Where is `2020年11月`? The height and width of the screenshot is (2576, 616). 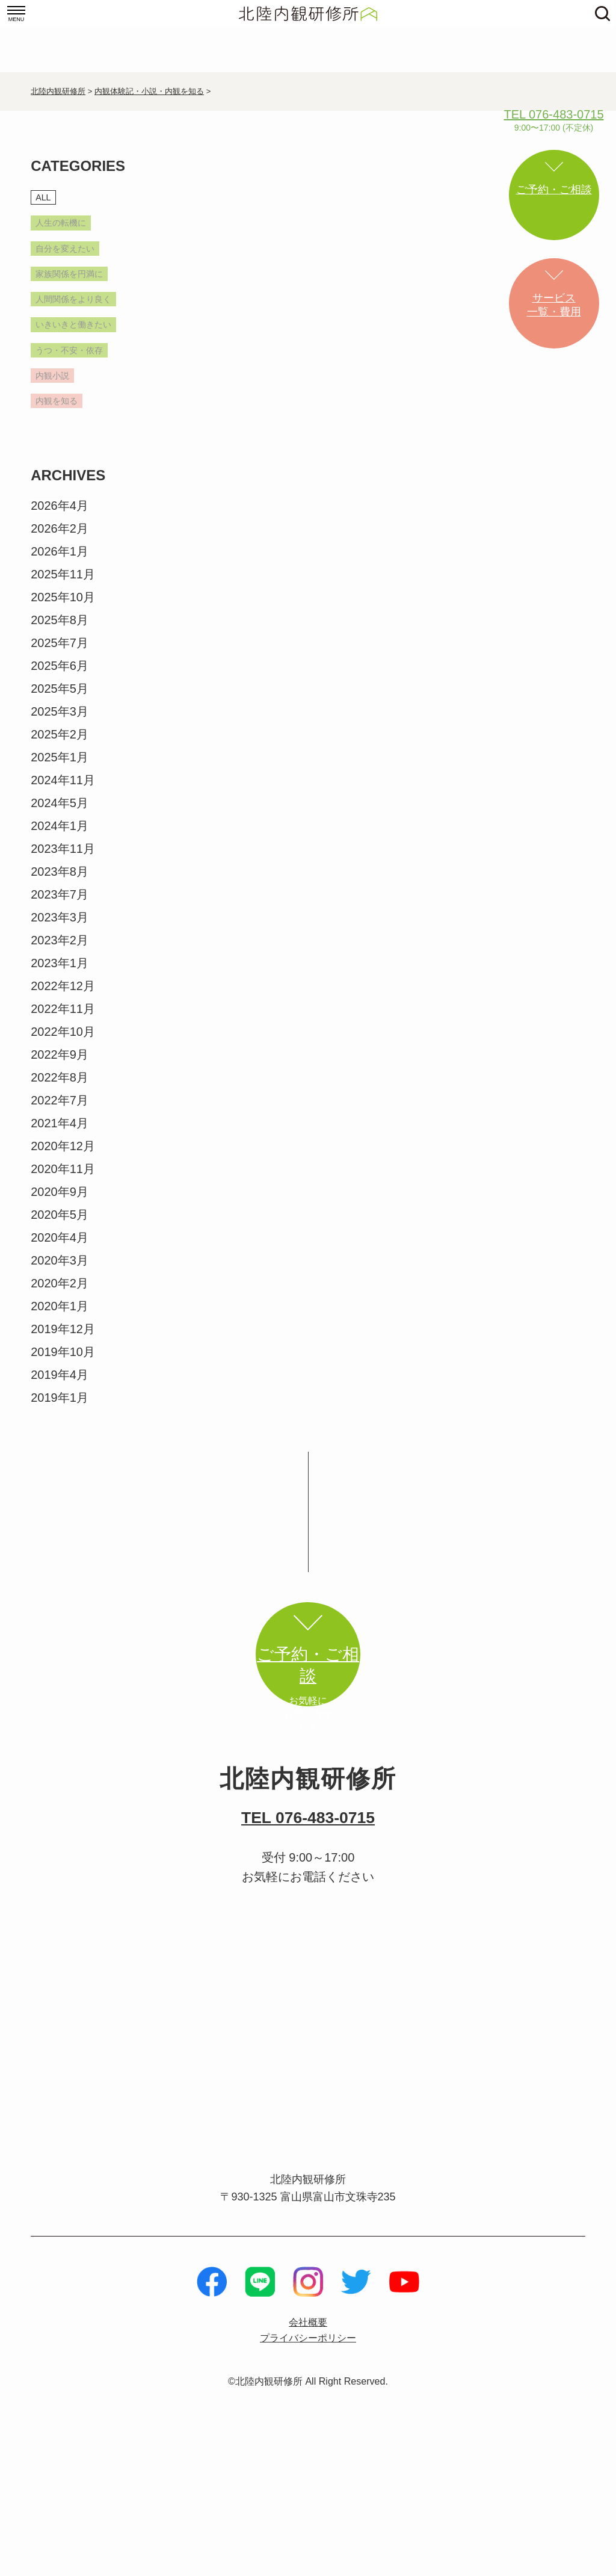
2020年11月 is located at coordinates (63, 1248).